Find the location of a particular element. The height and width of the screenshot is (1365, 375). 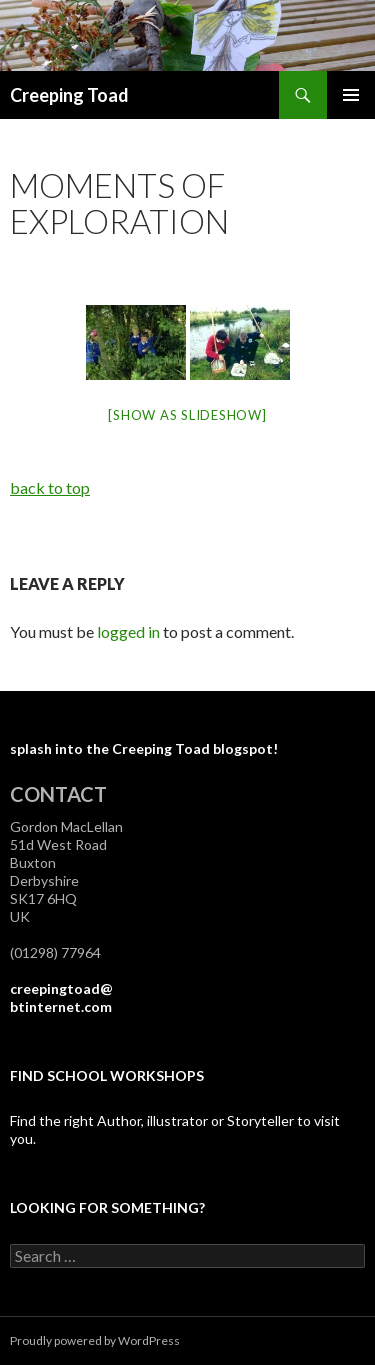

logged in is located at coordinates (128, 631).